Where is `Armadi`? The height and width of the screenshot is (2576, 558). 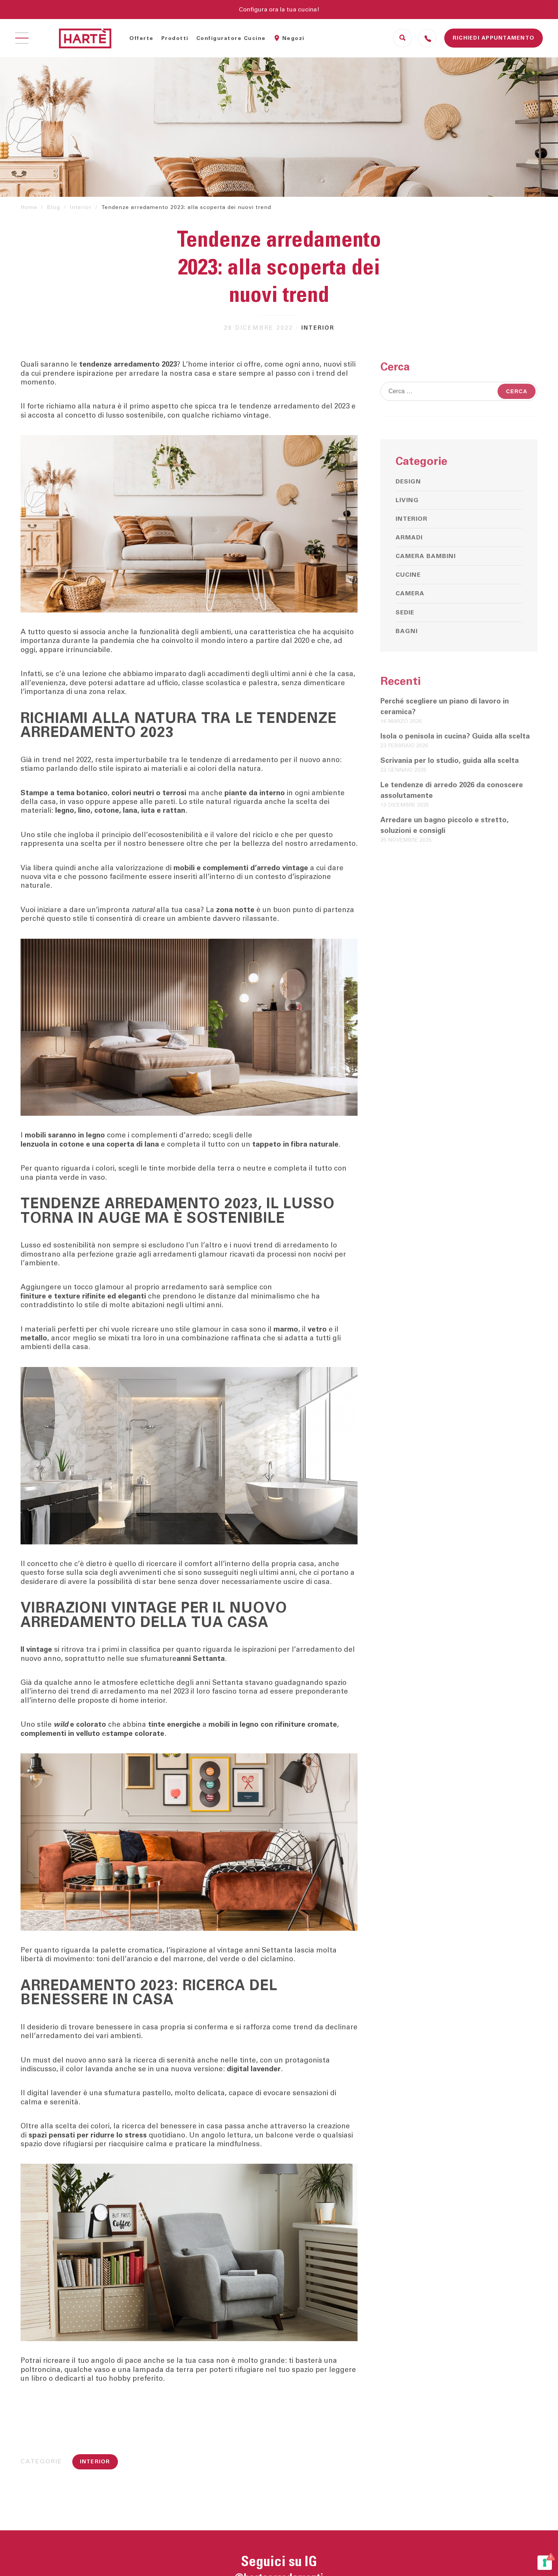 Armadi is located at coordinates (409, 537).